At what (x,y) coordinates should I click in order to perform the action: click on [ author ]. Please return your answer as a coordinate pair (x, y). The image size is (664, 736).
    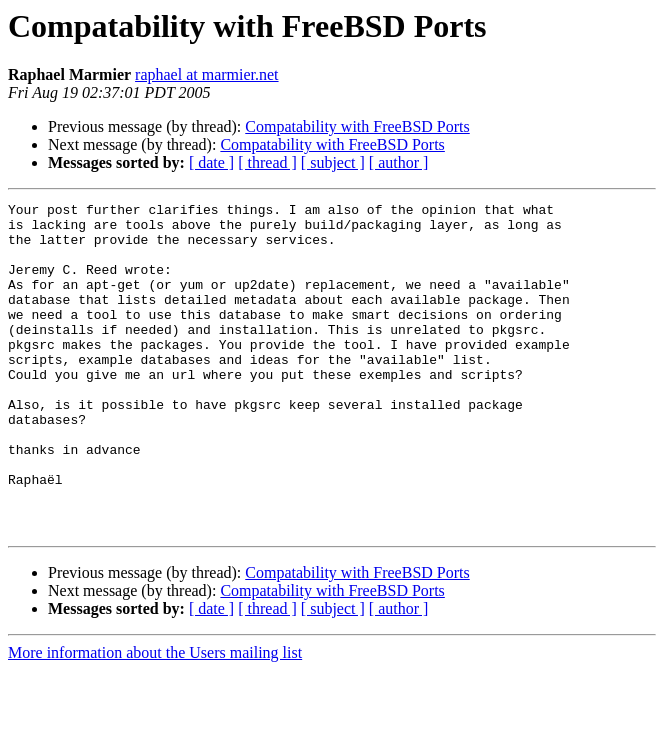
    Looking at the image, I should click on (399, 162).